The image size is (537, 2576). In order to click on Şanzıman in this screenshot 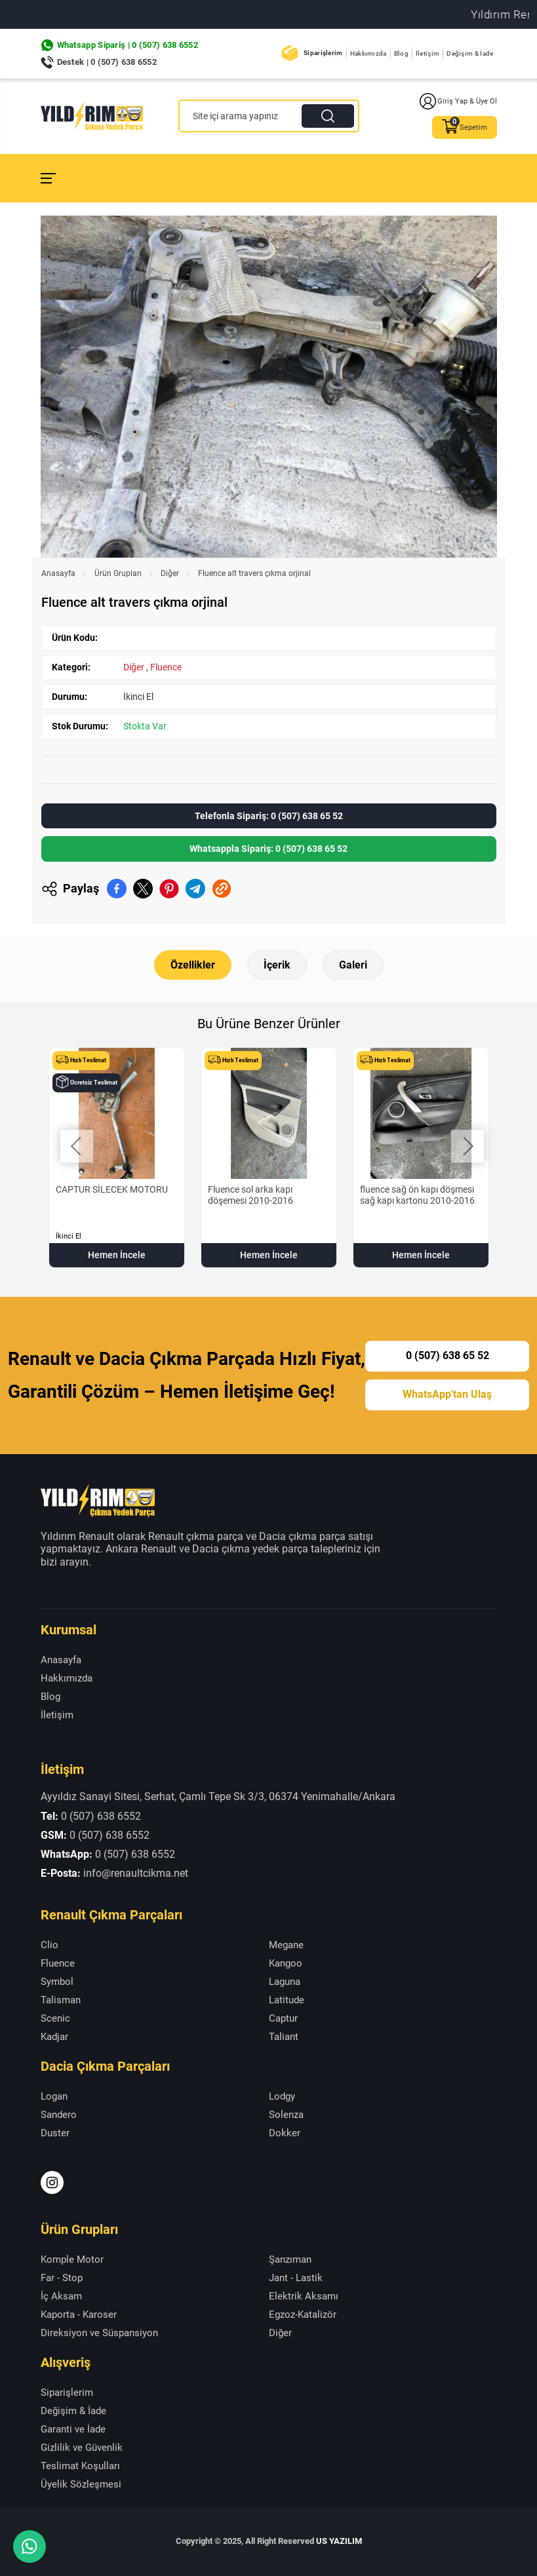, I will do `click(290, 2259)`.